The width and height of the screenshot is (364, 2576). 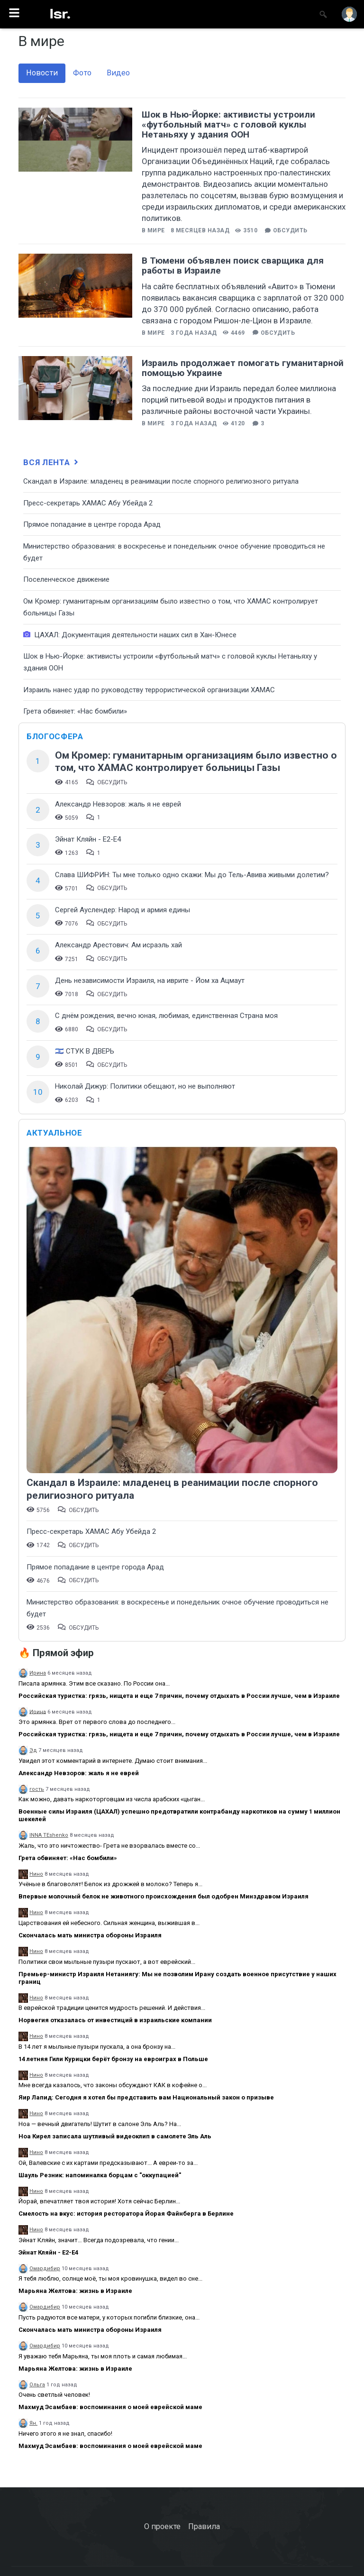 I want to click on День независимости Израиля, на иврите - Йом ха Ацмаут, so click(x=150, y=980).